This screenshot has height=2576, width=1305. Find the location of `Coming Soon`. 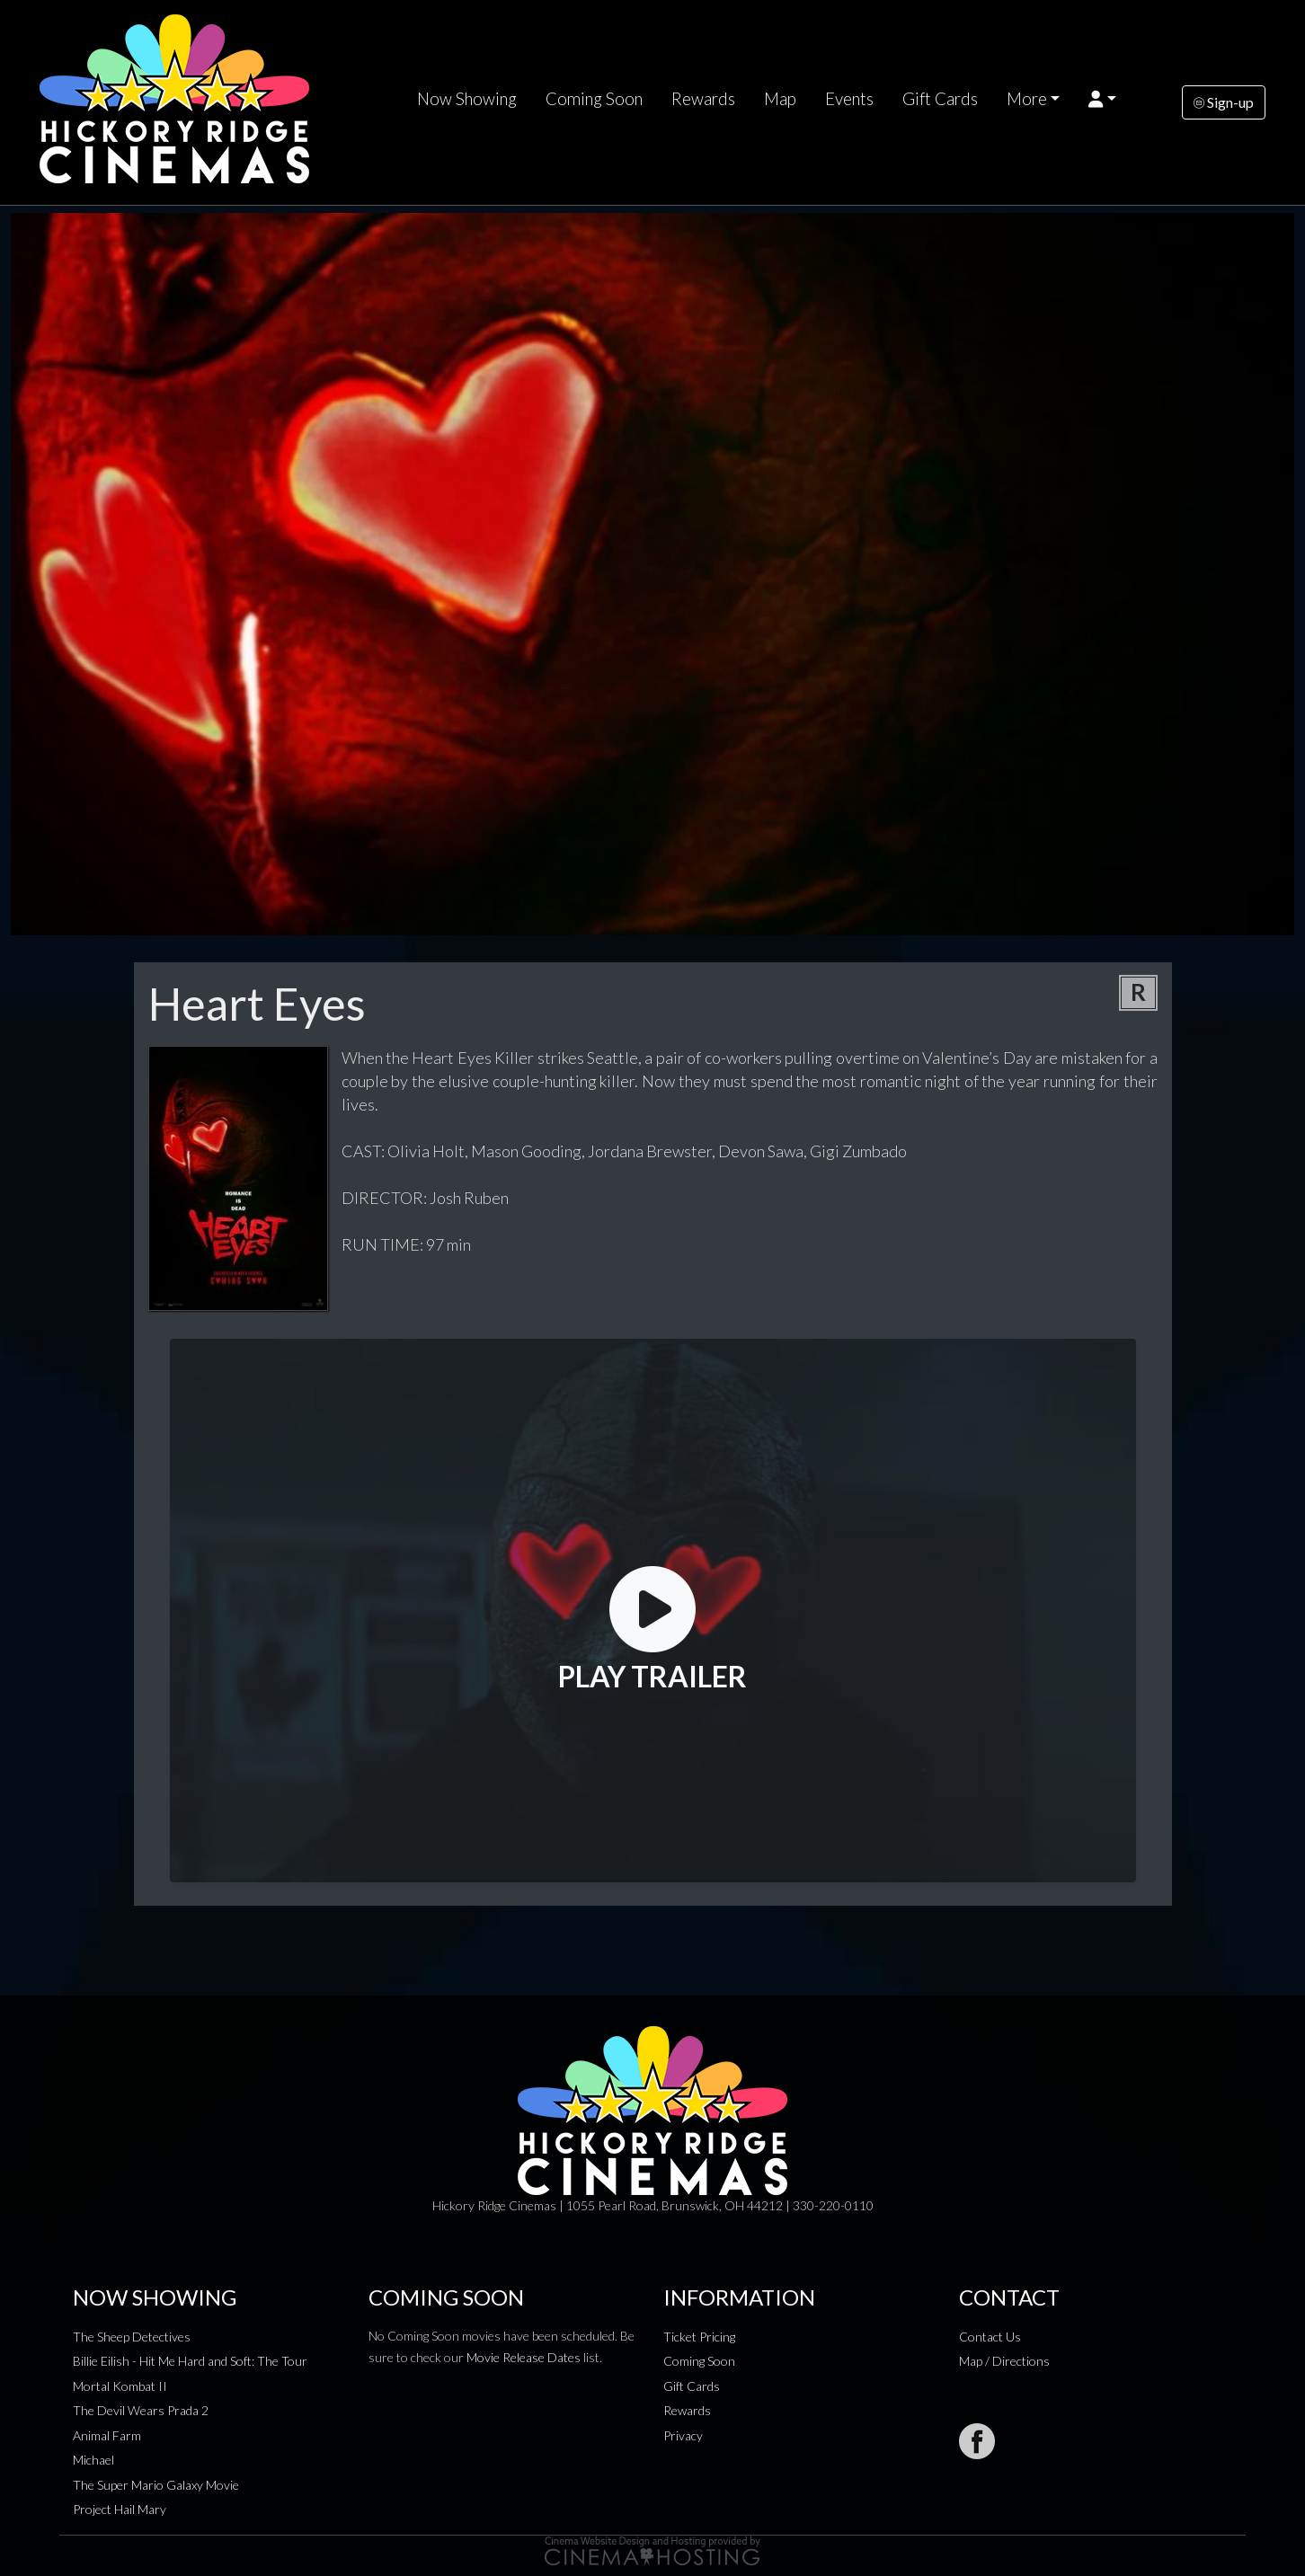

Coming Soon is located at coordinates (594, 99).